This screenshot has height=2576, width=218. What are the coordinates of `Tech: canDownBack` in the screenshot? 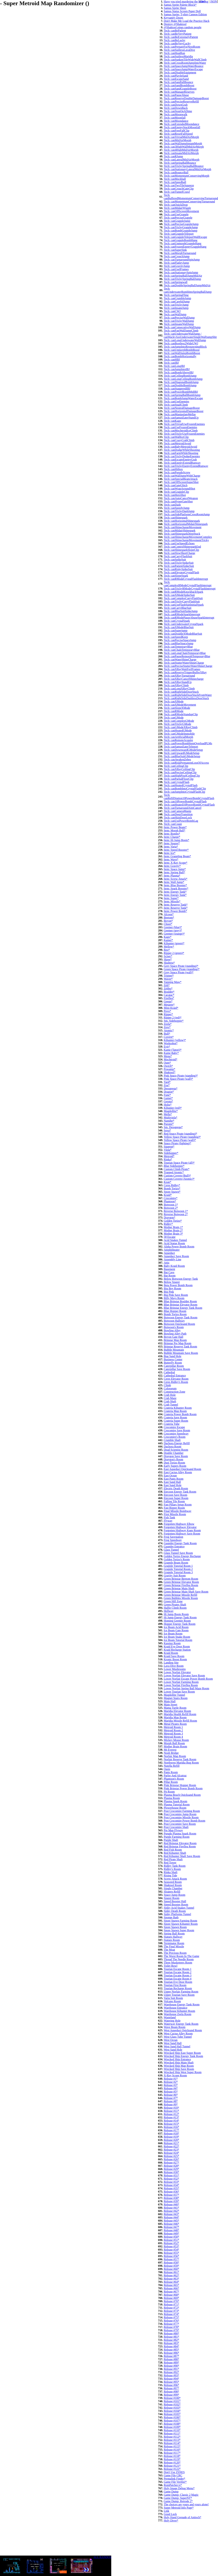 It's located at (176, 107).